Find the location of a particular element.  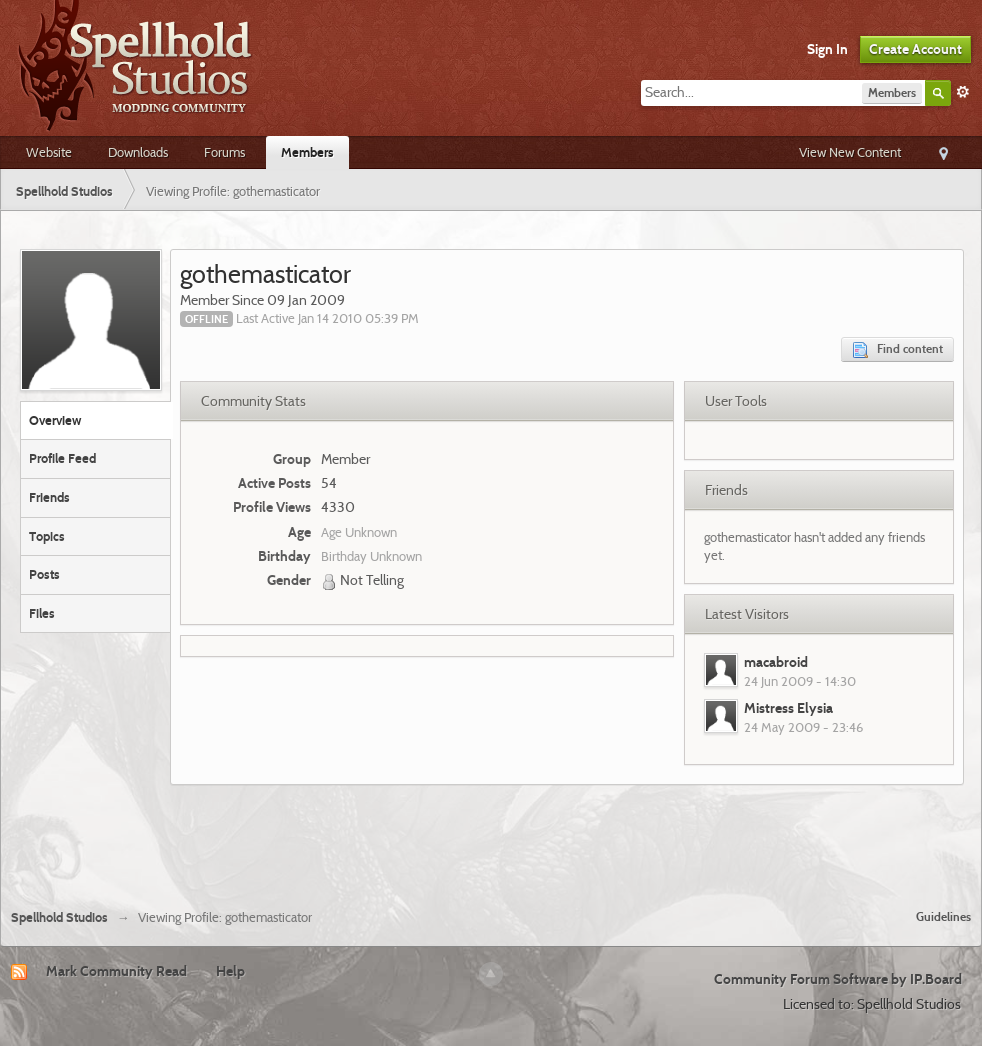

Overview is located at coordinates (55, 420).